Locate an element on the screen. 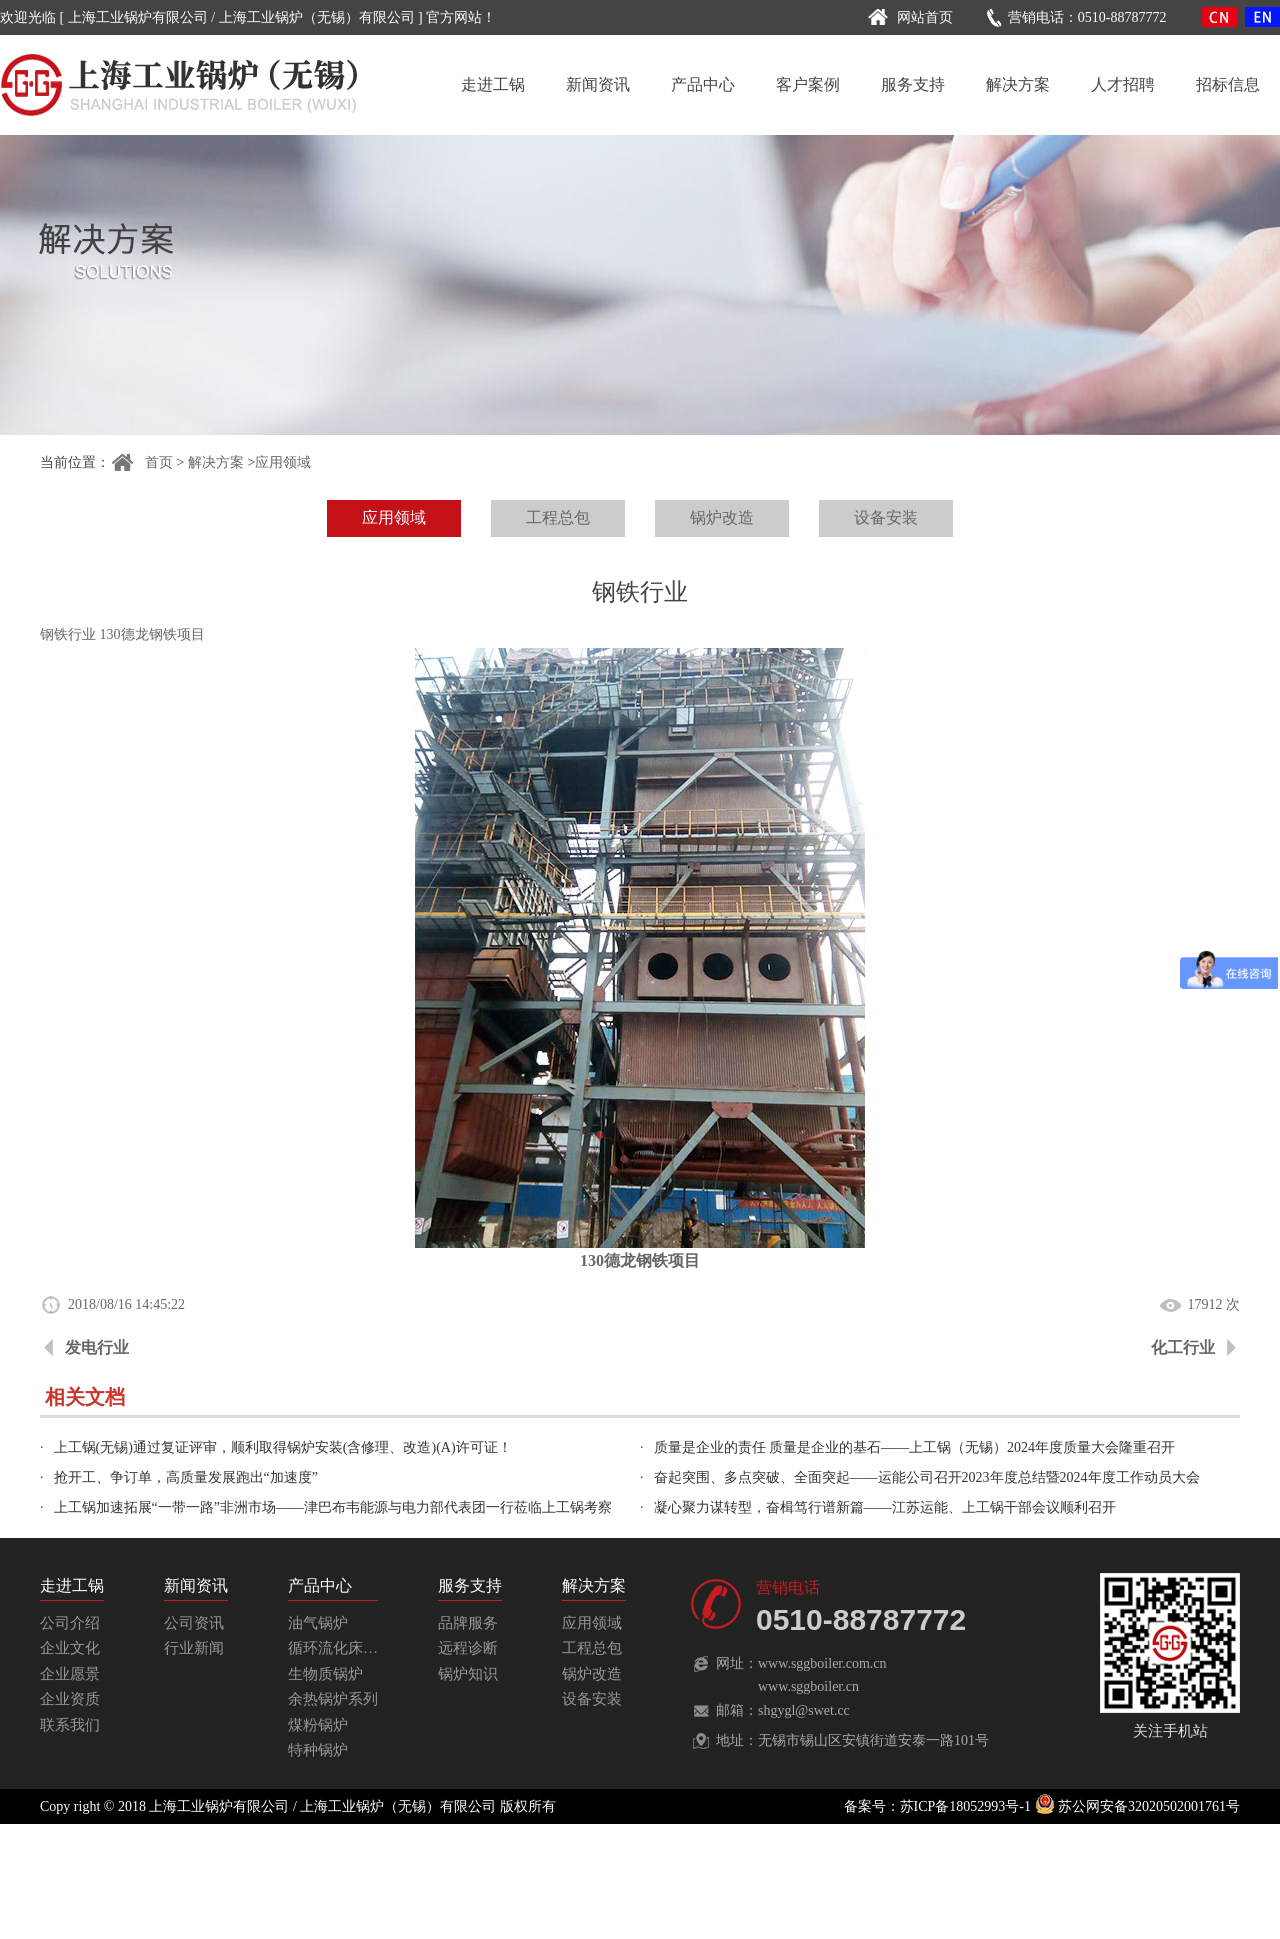  锅炉知识 is located at coordinates (468, 1674).